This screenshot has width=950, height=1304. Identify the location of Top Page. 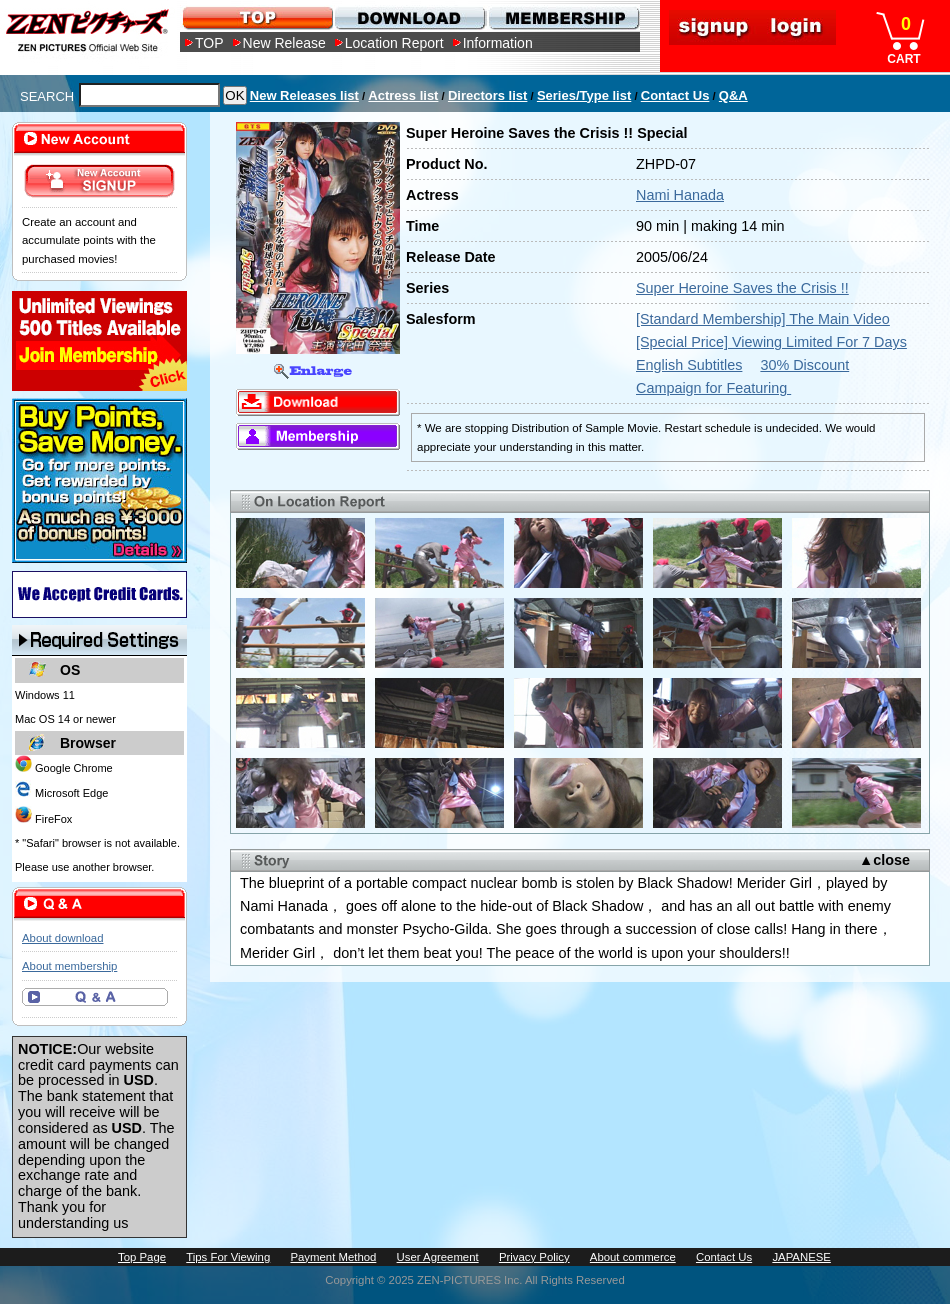
(142, 1257).